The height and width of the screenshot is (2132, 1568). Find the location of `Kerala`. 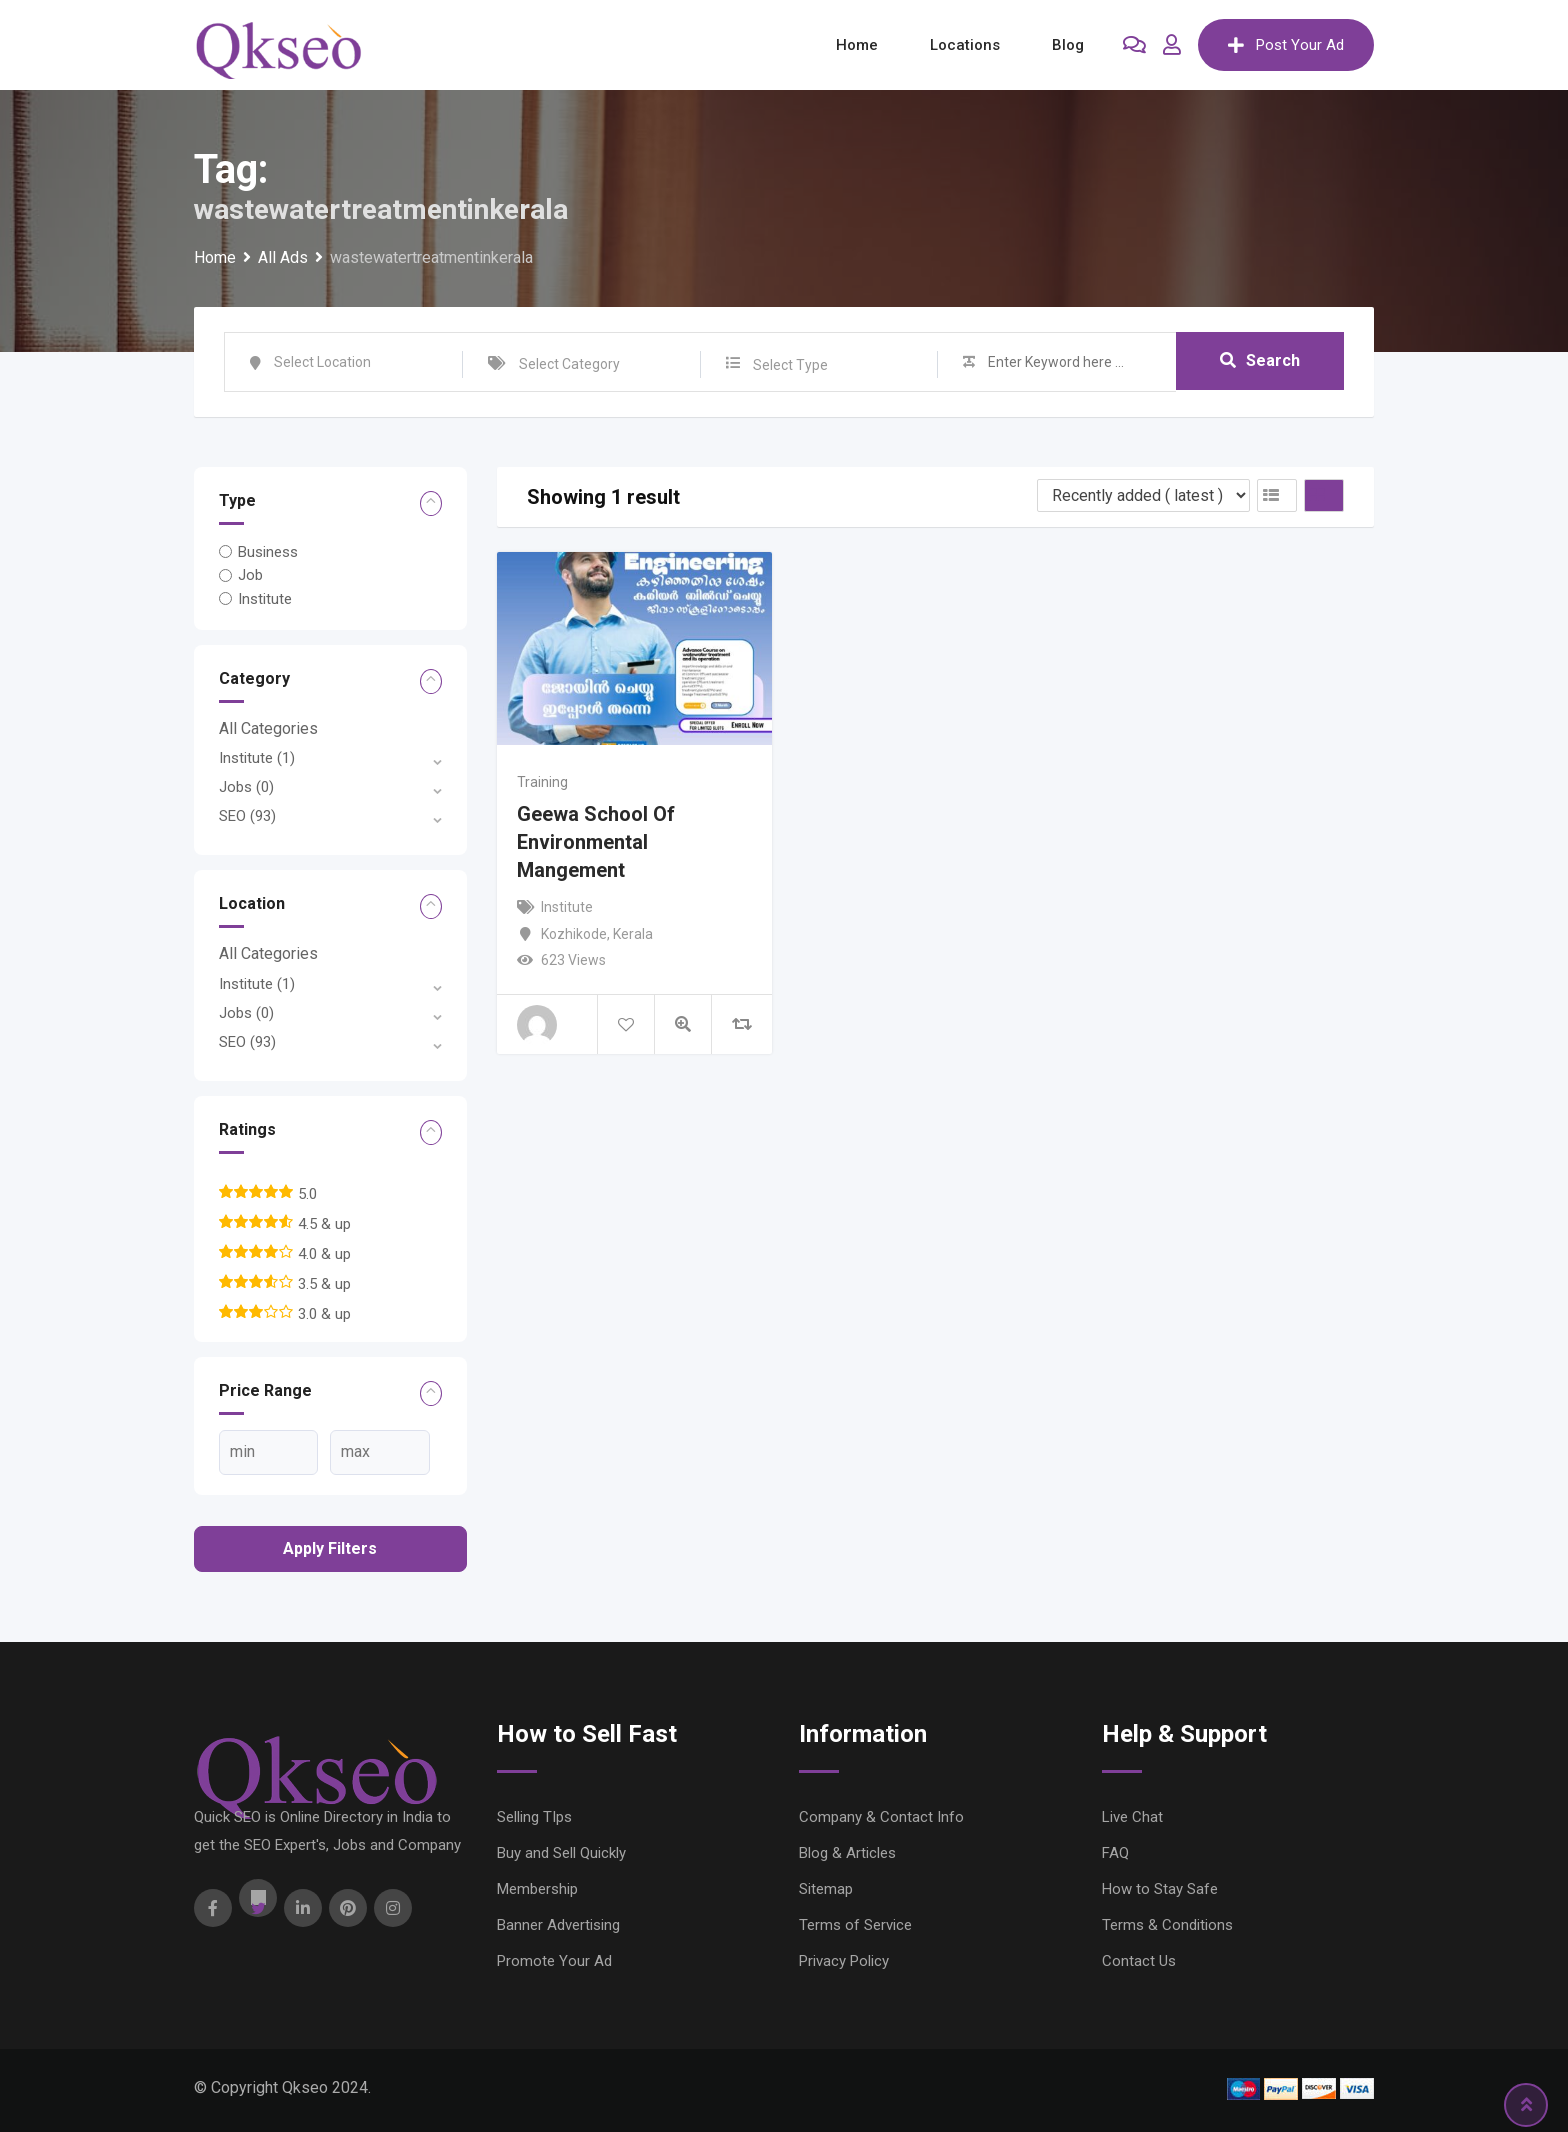

Kerala is located at coordinates (633, 934).